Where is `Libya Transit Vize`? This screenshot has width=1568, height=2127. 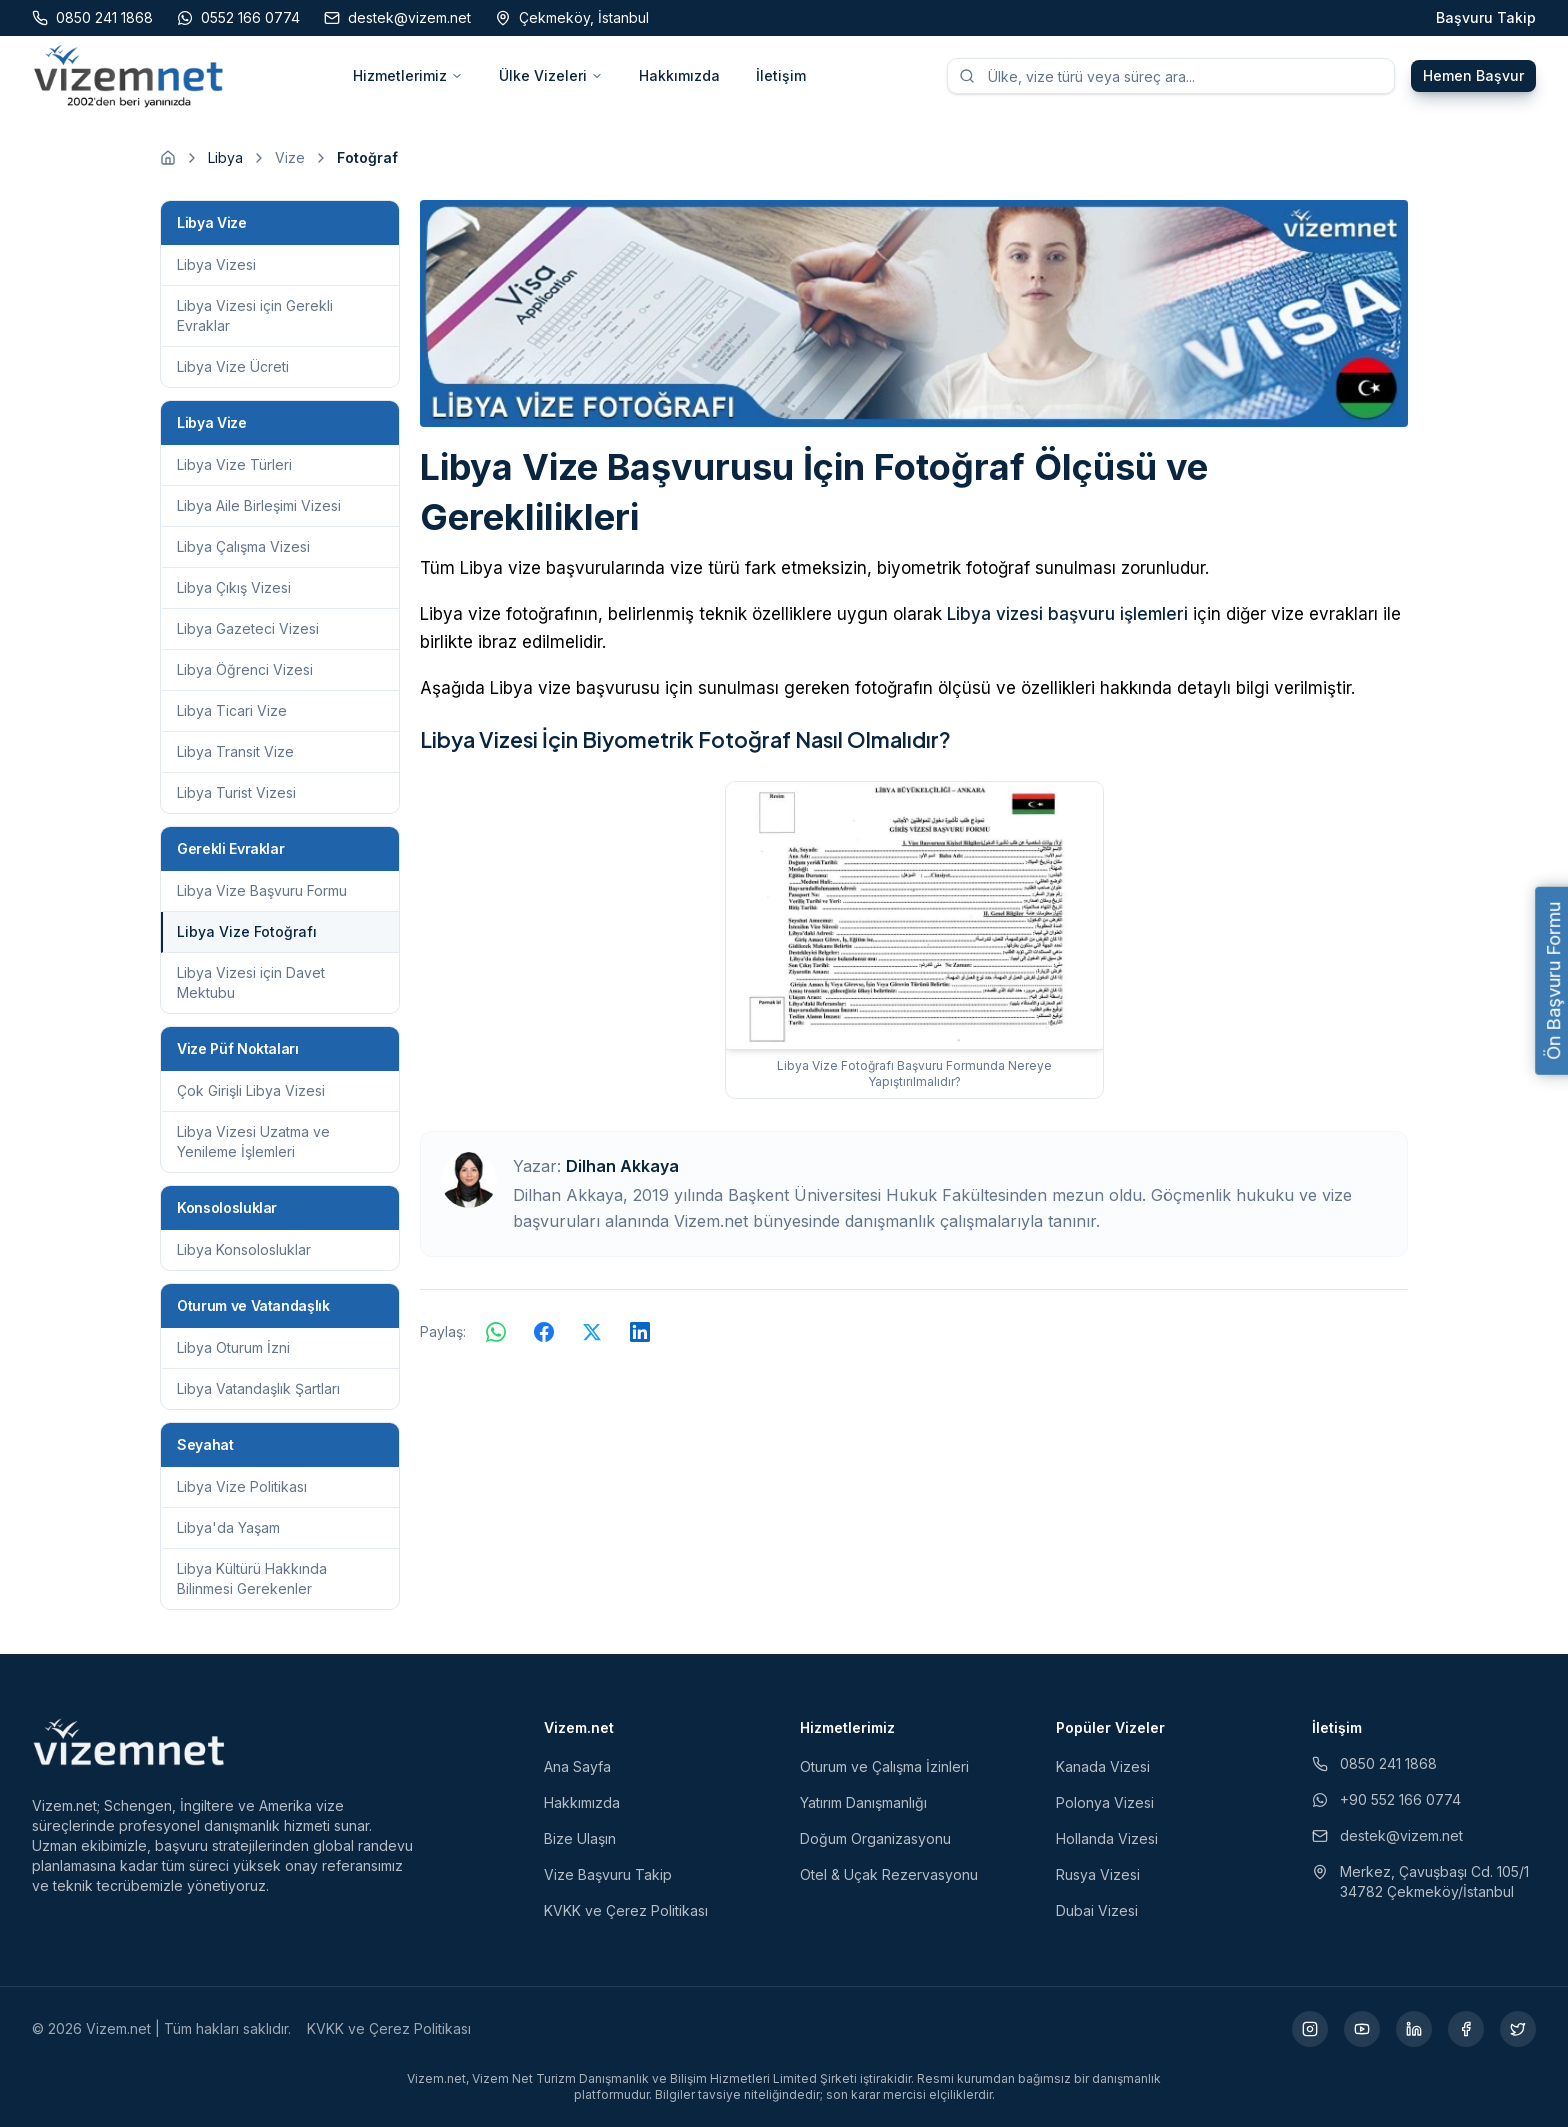
Libya Transit Vize is located at coordinates (235, 751).